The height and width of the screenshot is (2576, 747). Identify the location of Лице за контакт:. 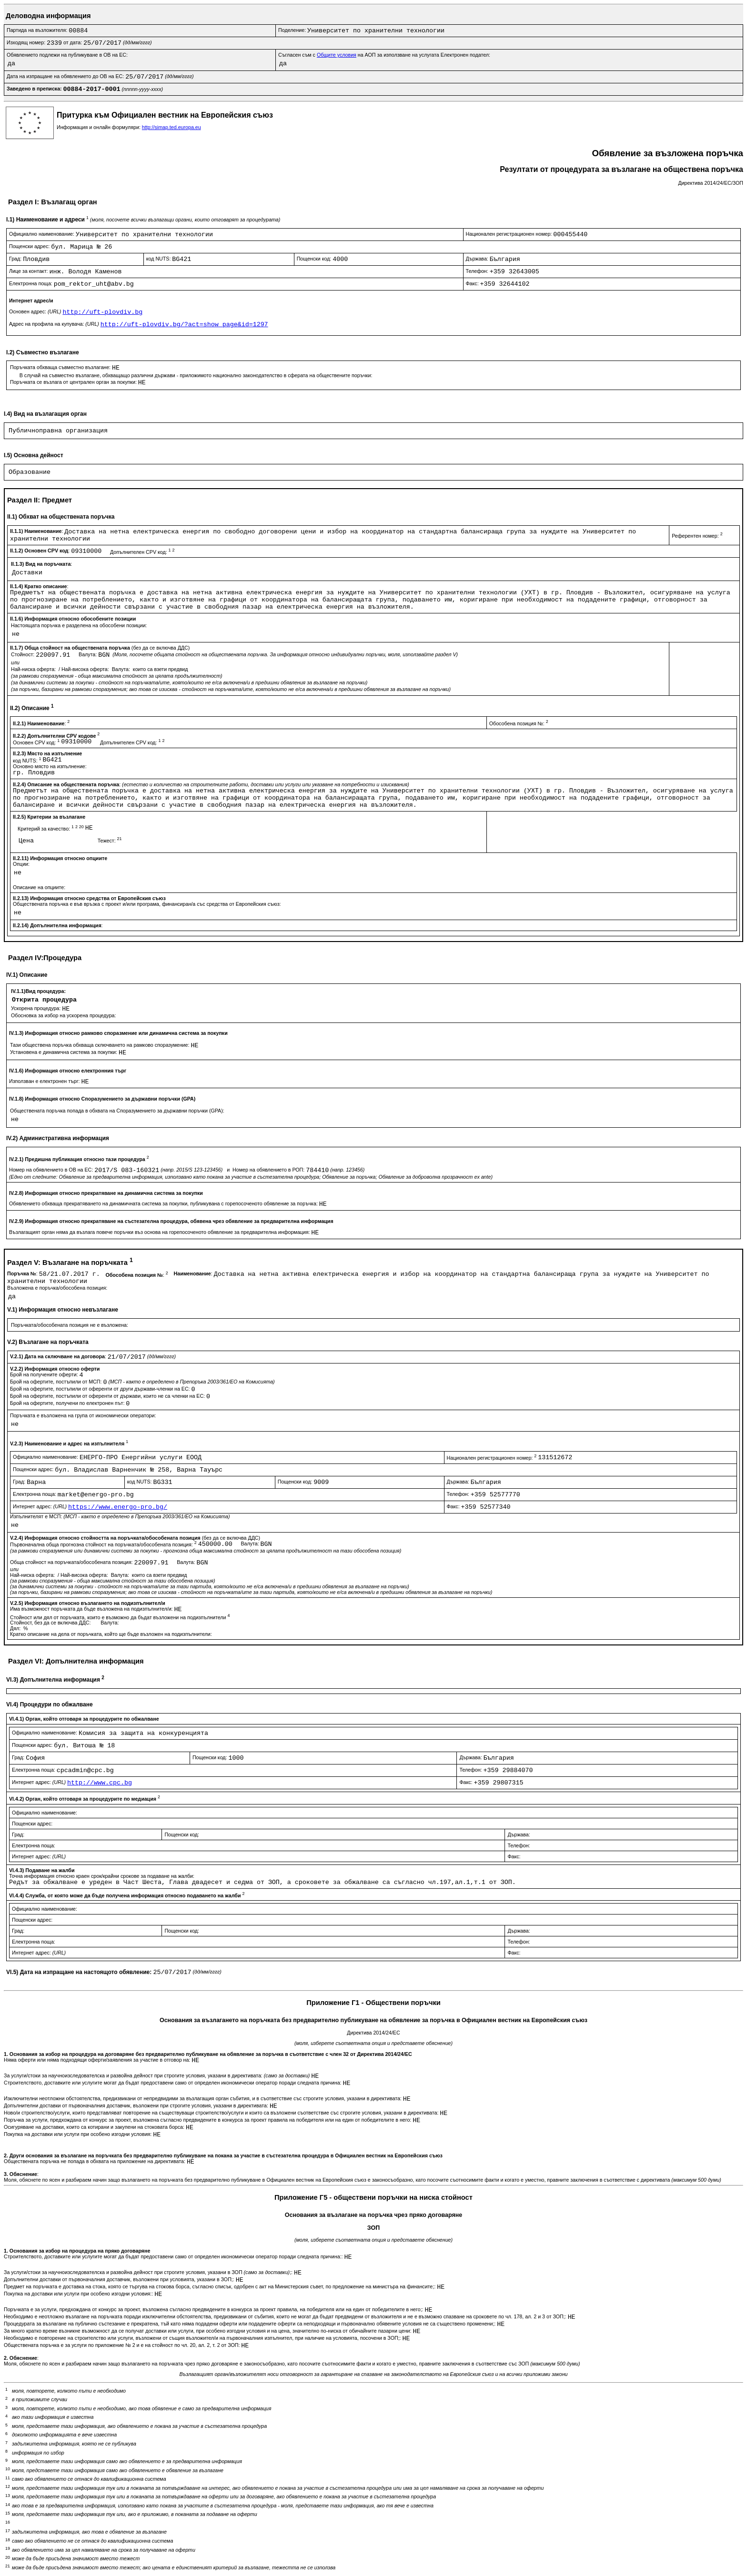
(29, 271).